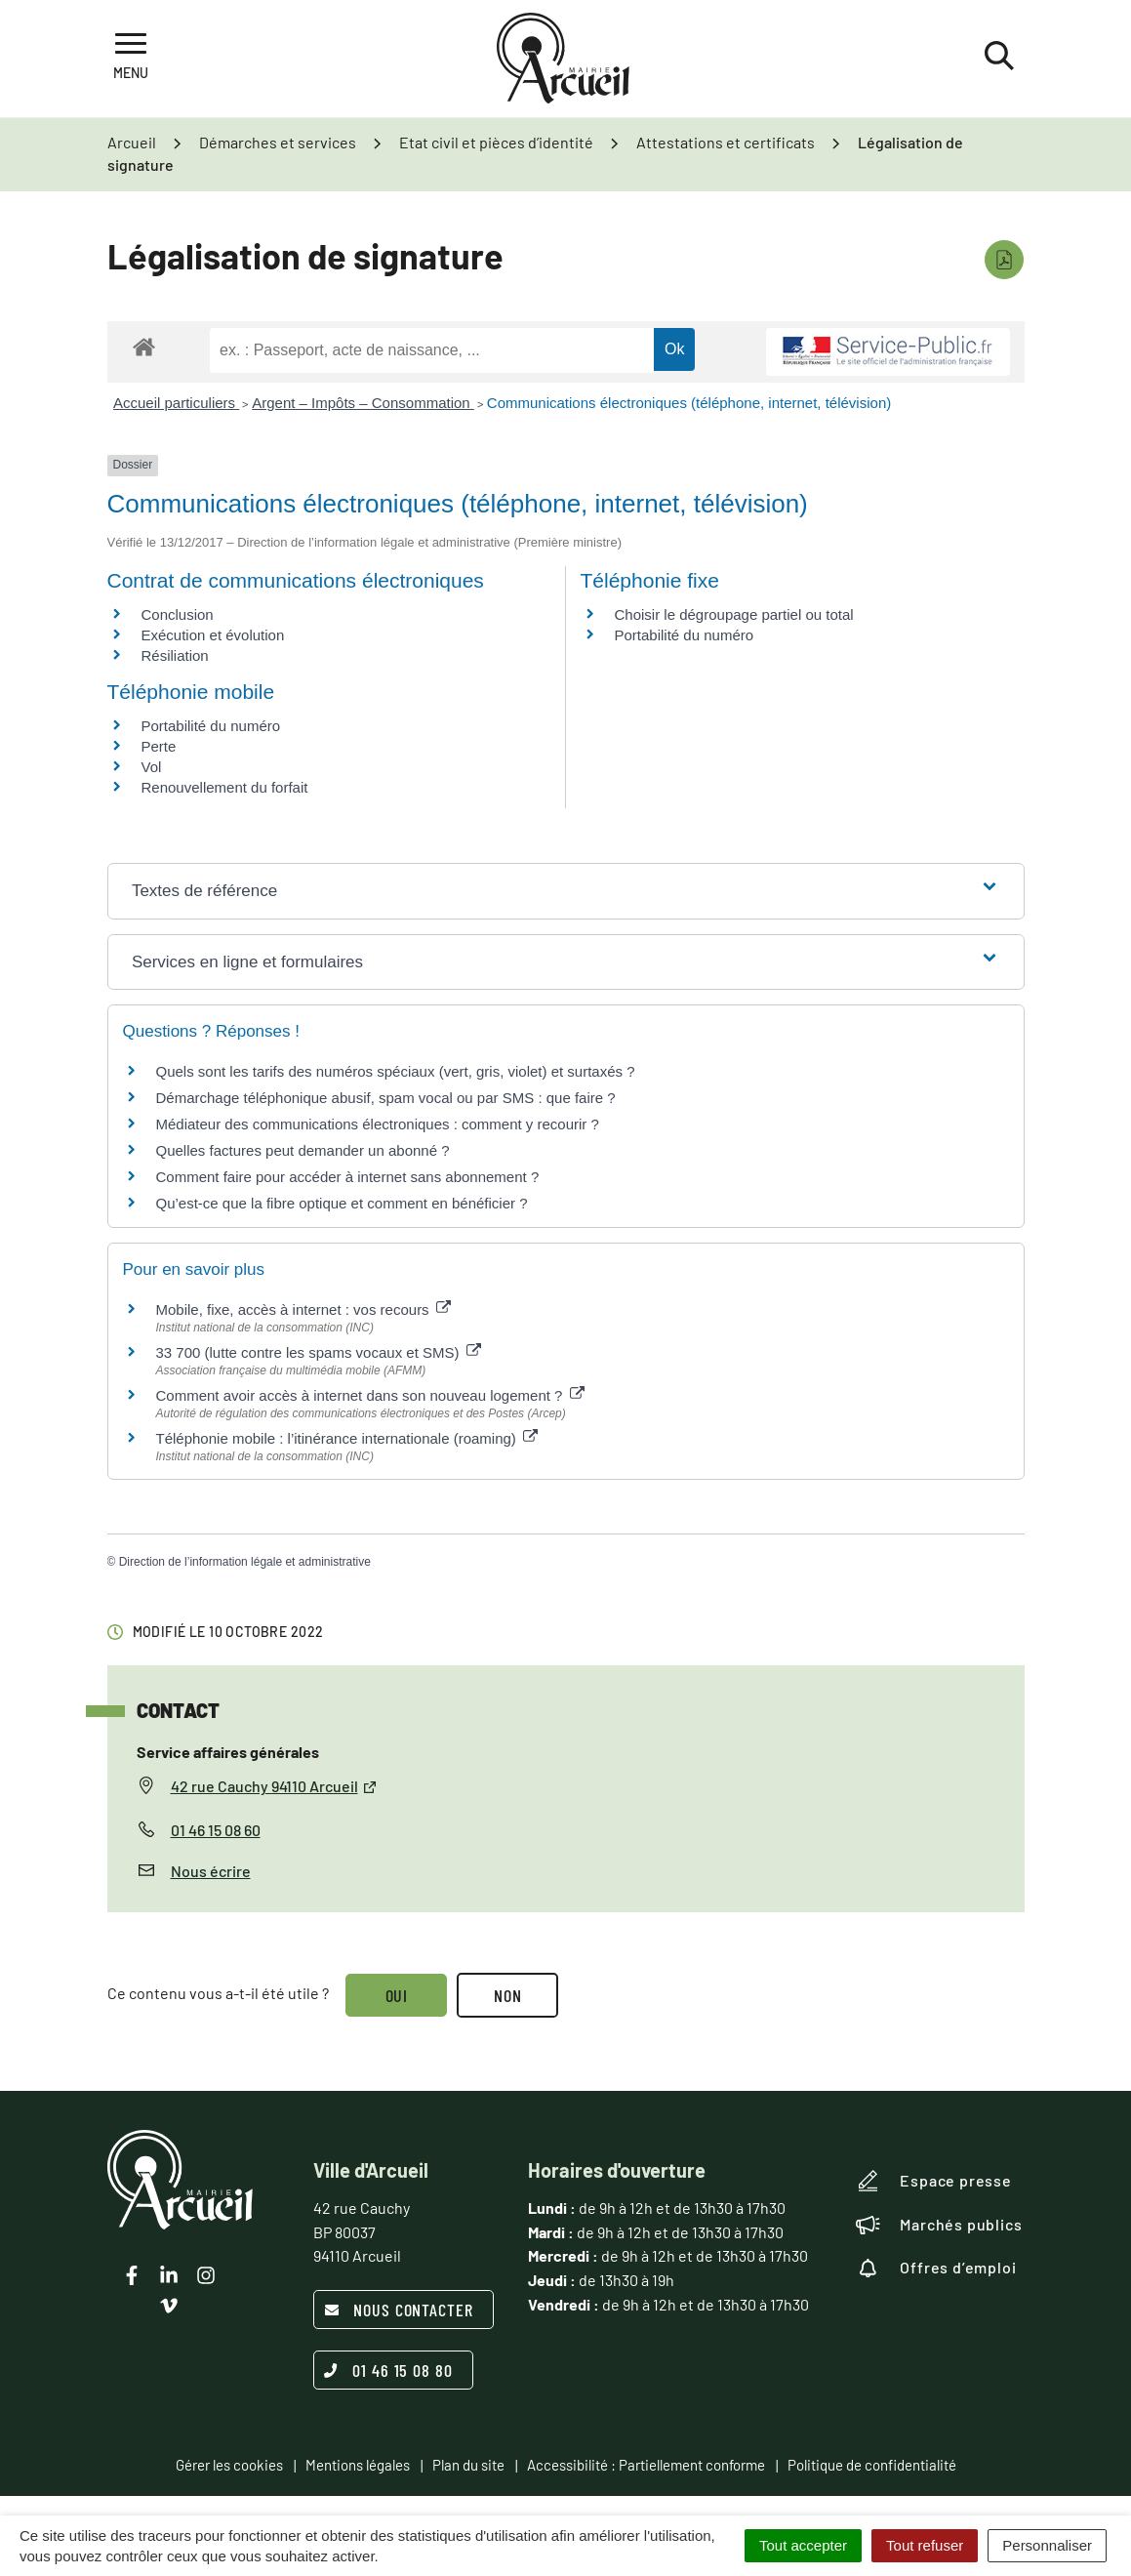  What do you see at coordinates (924, 2545) in the screenshot?
I see `Tout refuser [Cookies : Tout refuser]` at bounding box center [924, 2545].